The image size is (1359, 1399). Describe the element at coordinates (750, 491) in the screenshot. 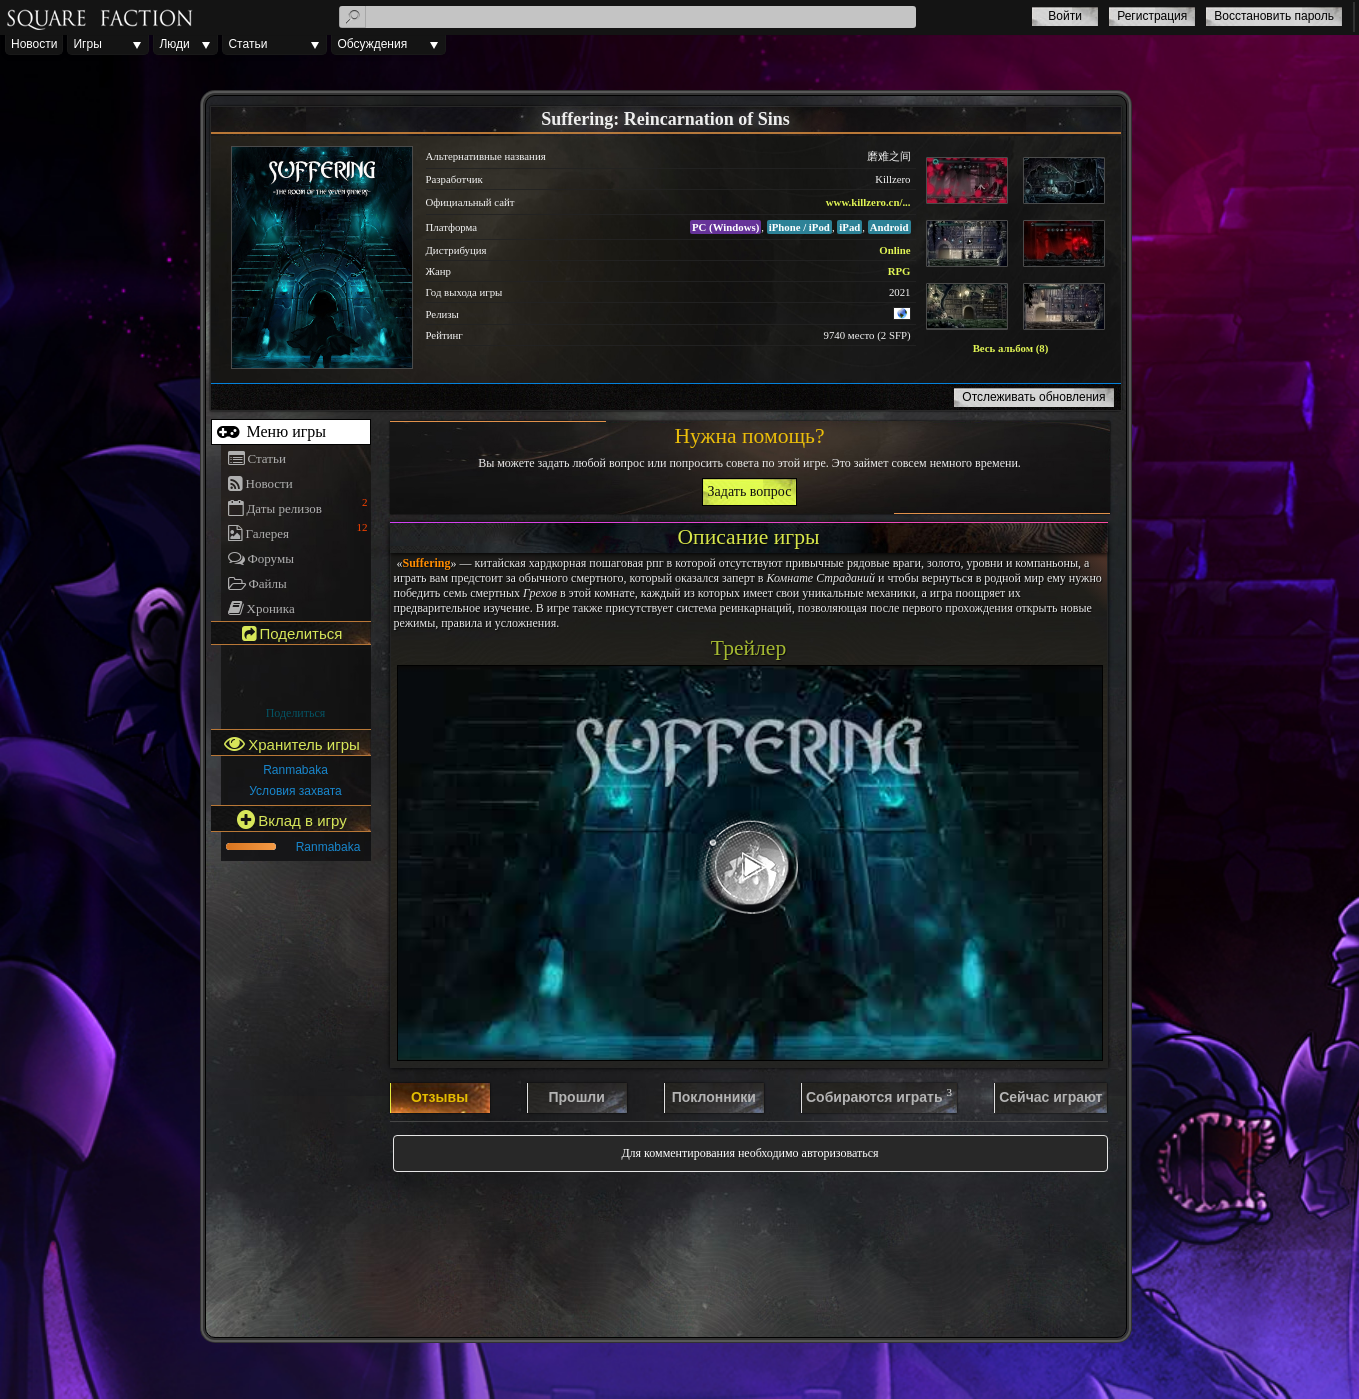

I see `Задать вопрос` at that location.